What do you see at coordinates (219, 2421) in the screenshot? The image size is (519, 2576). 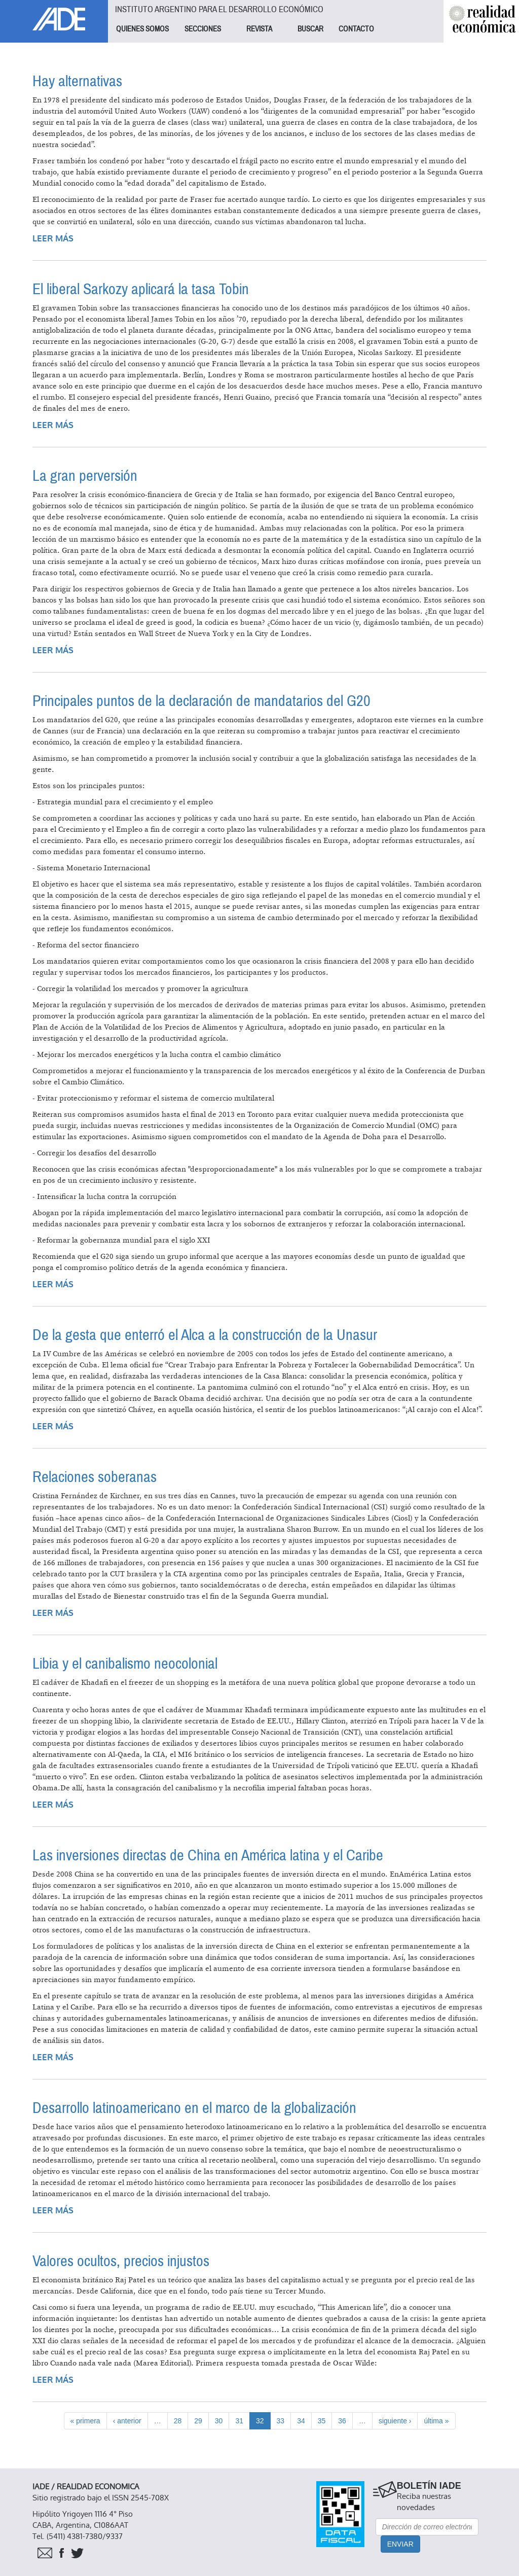 I see `30` at bounding box center [219, 2421].